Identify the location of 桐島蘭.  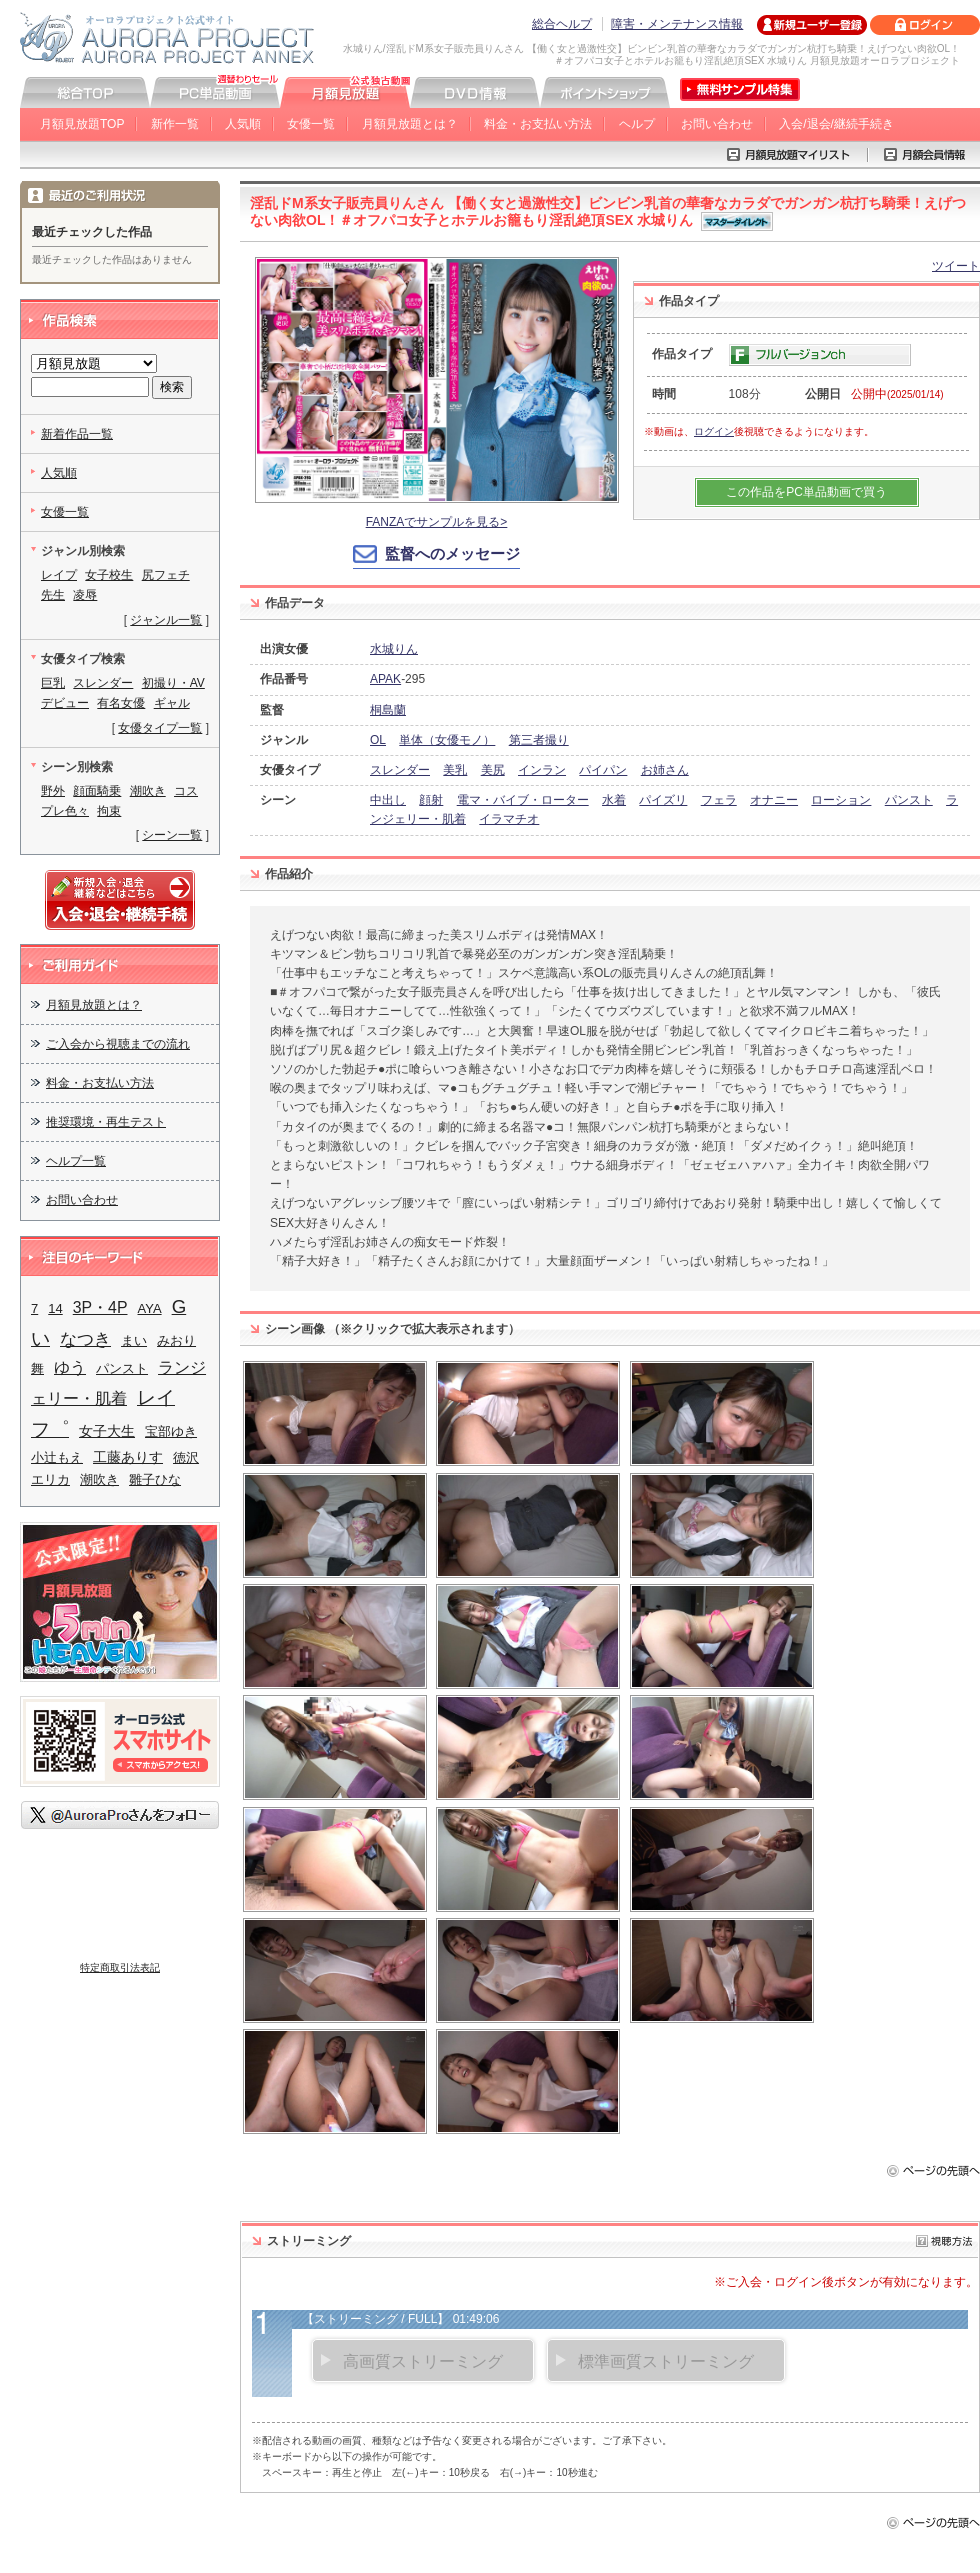
(388, 710).